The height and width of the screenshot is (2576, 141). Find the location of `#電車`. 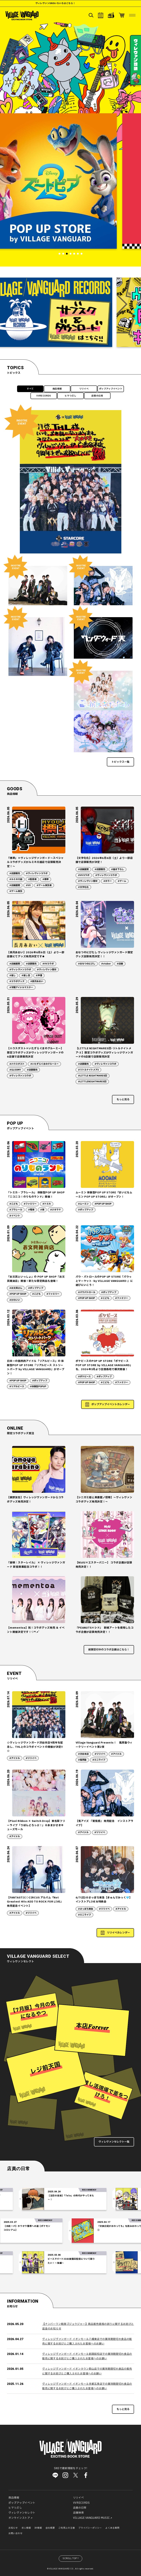

#電車 is located at coordinates (31, 1209).